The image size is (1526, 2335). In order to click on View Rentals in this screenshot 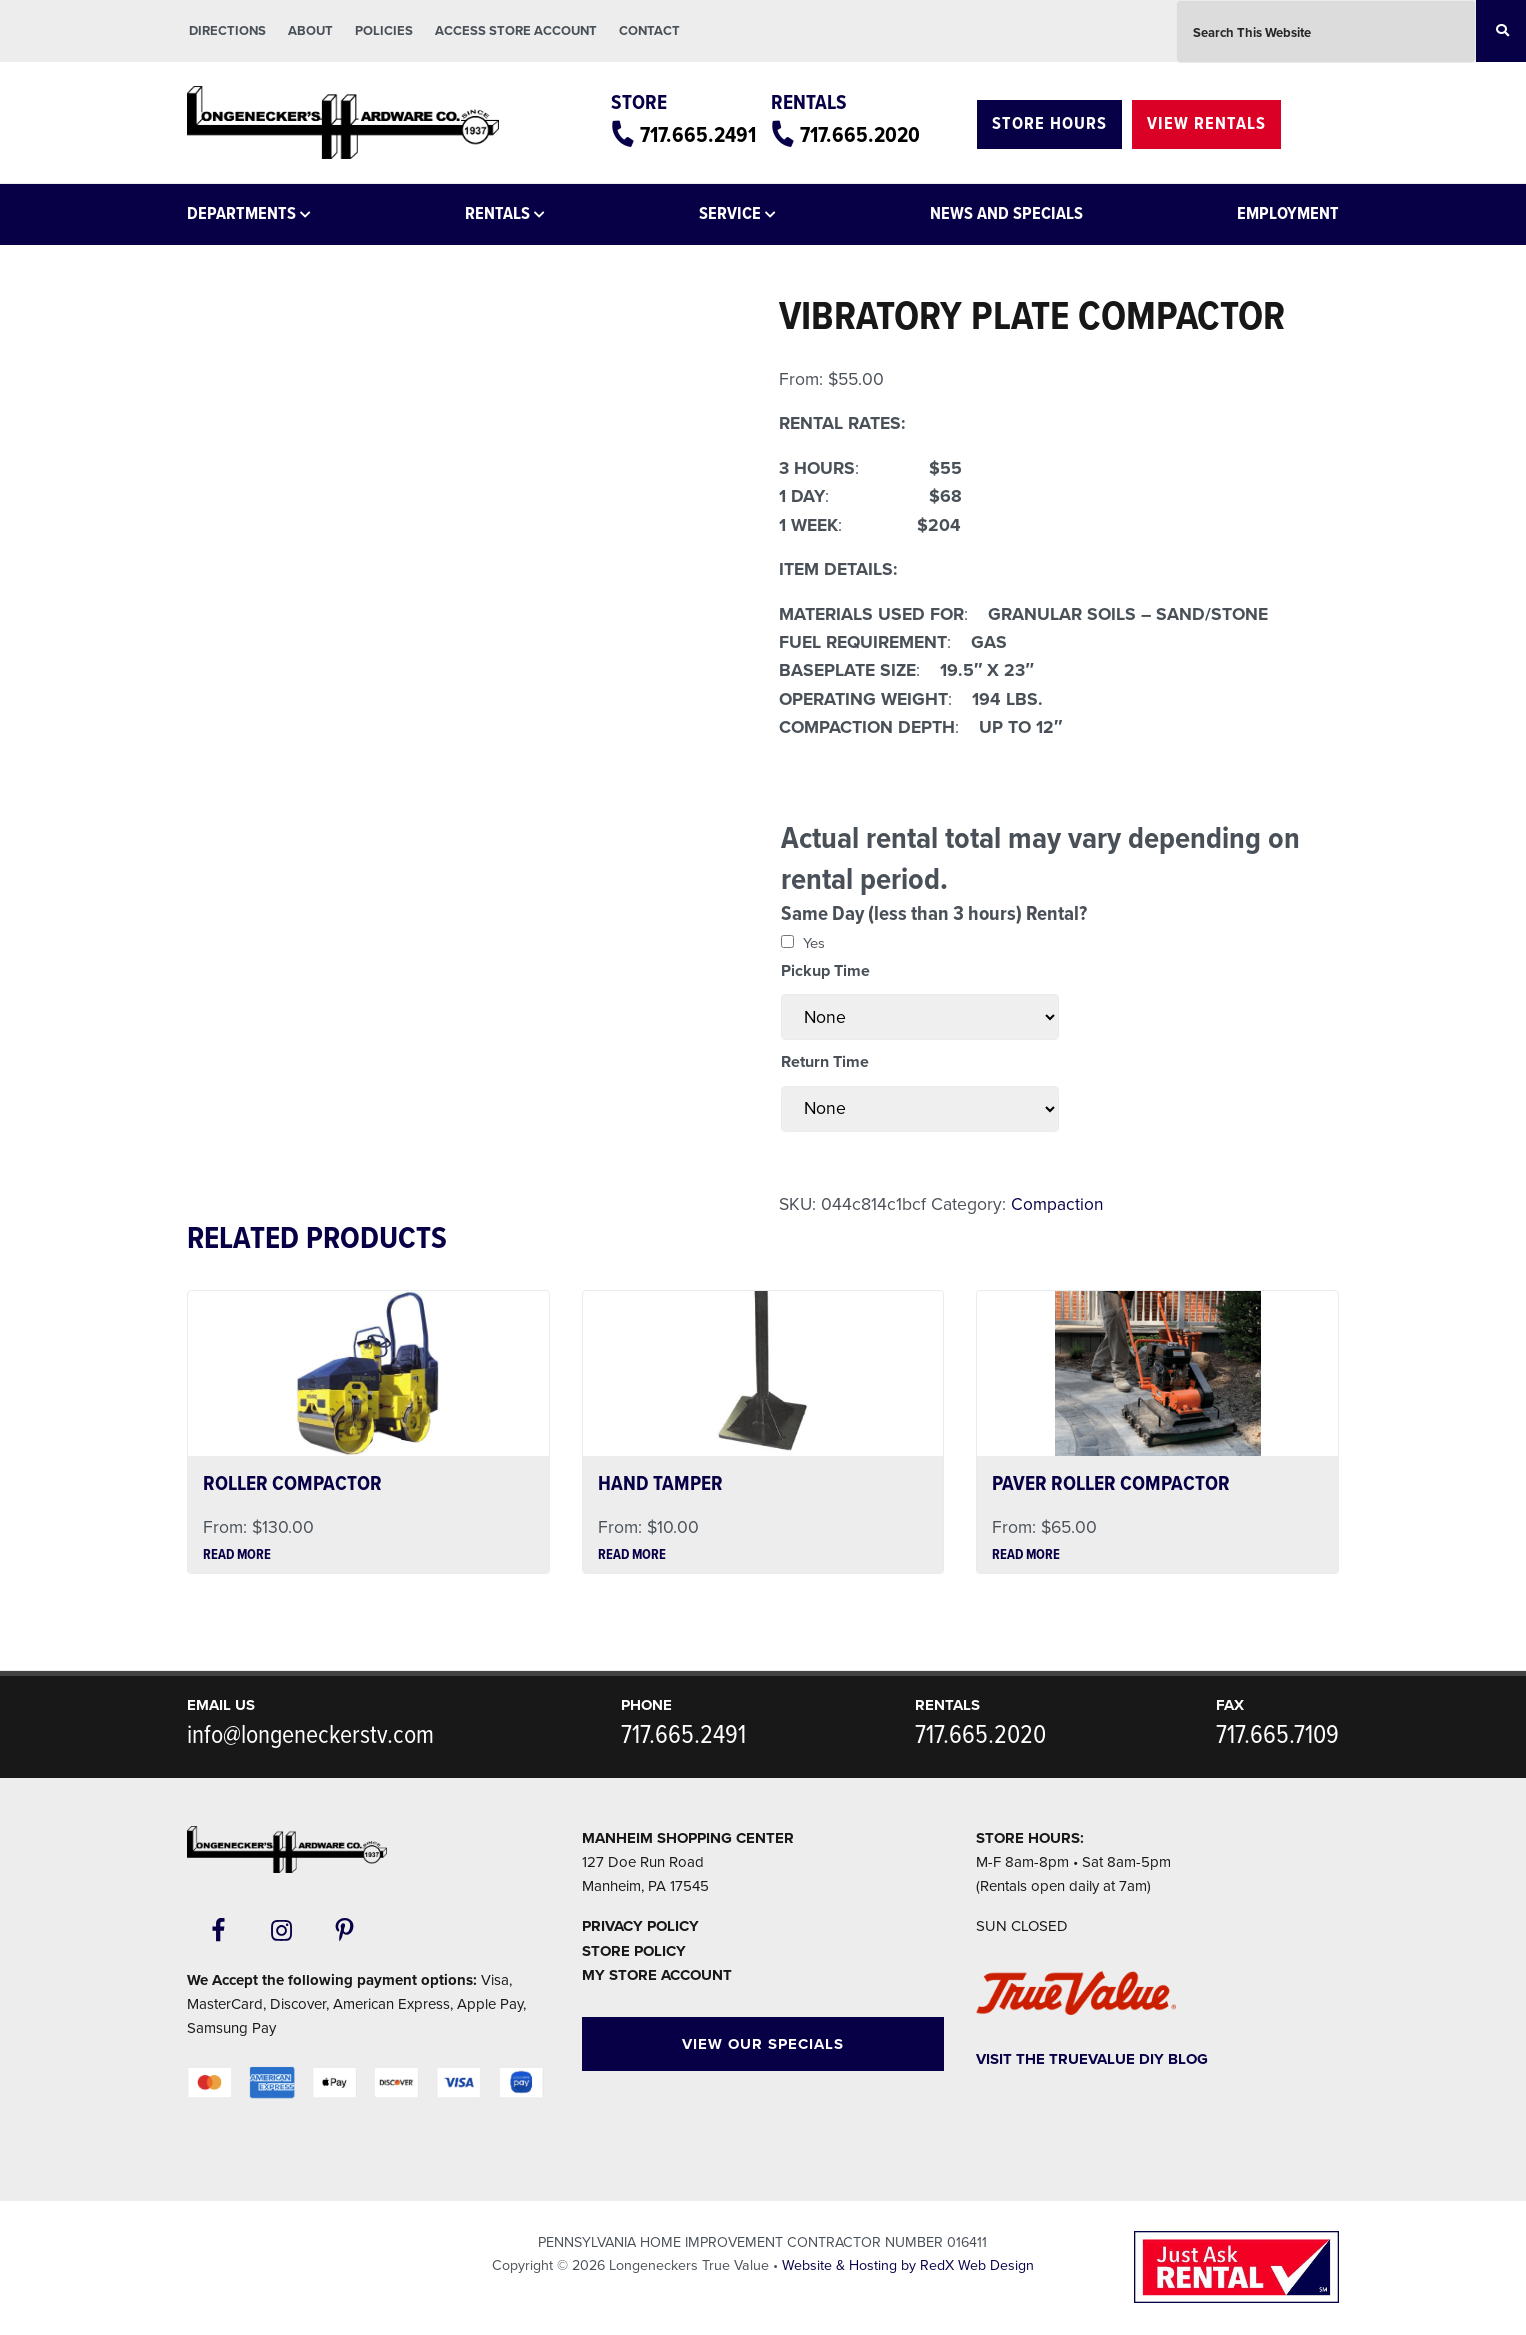, I will do `click(1206, 124)`.